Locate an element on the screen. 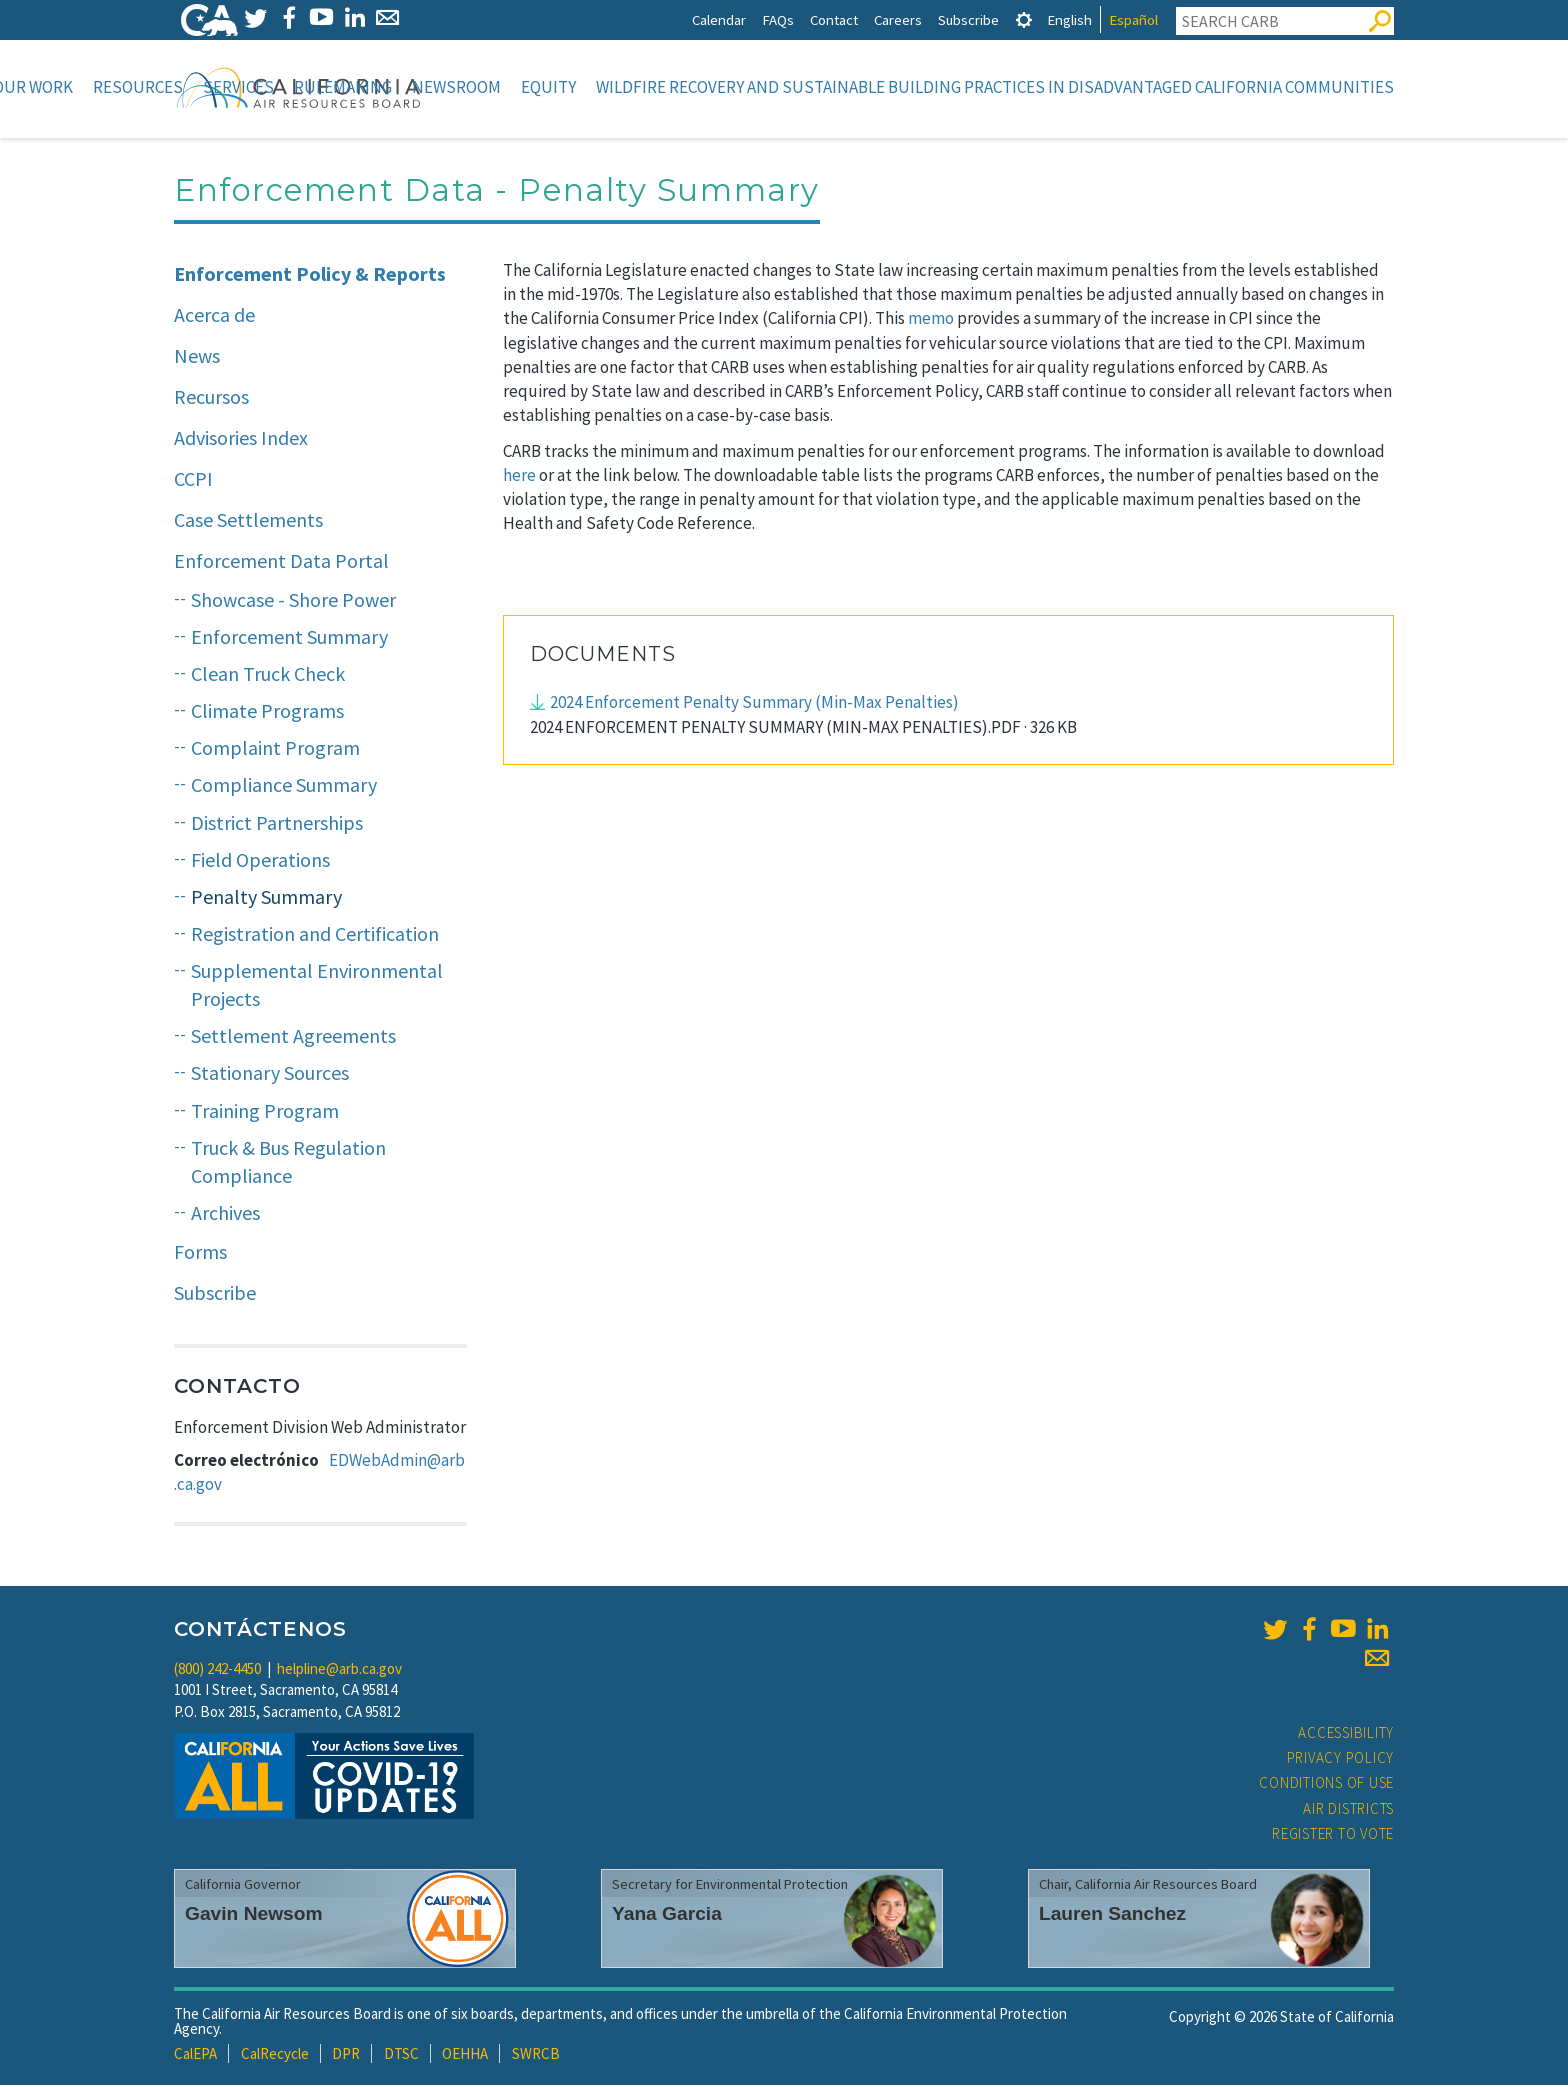  Resources is located at coordinates (138, 87).